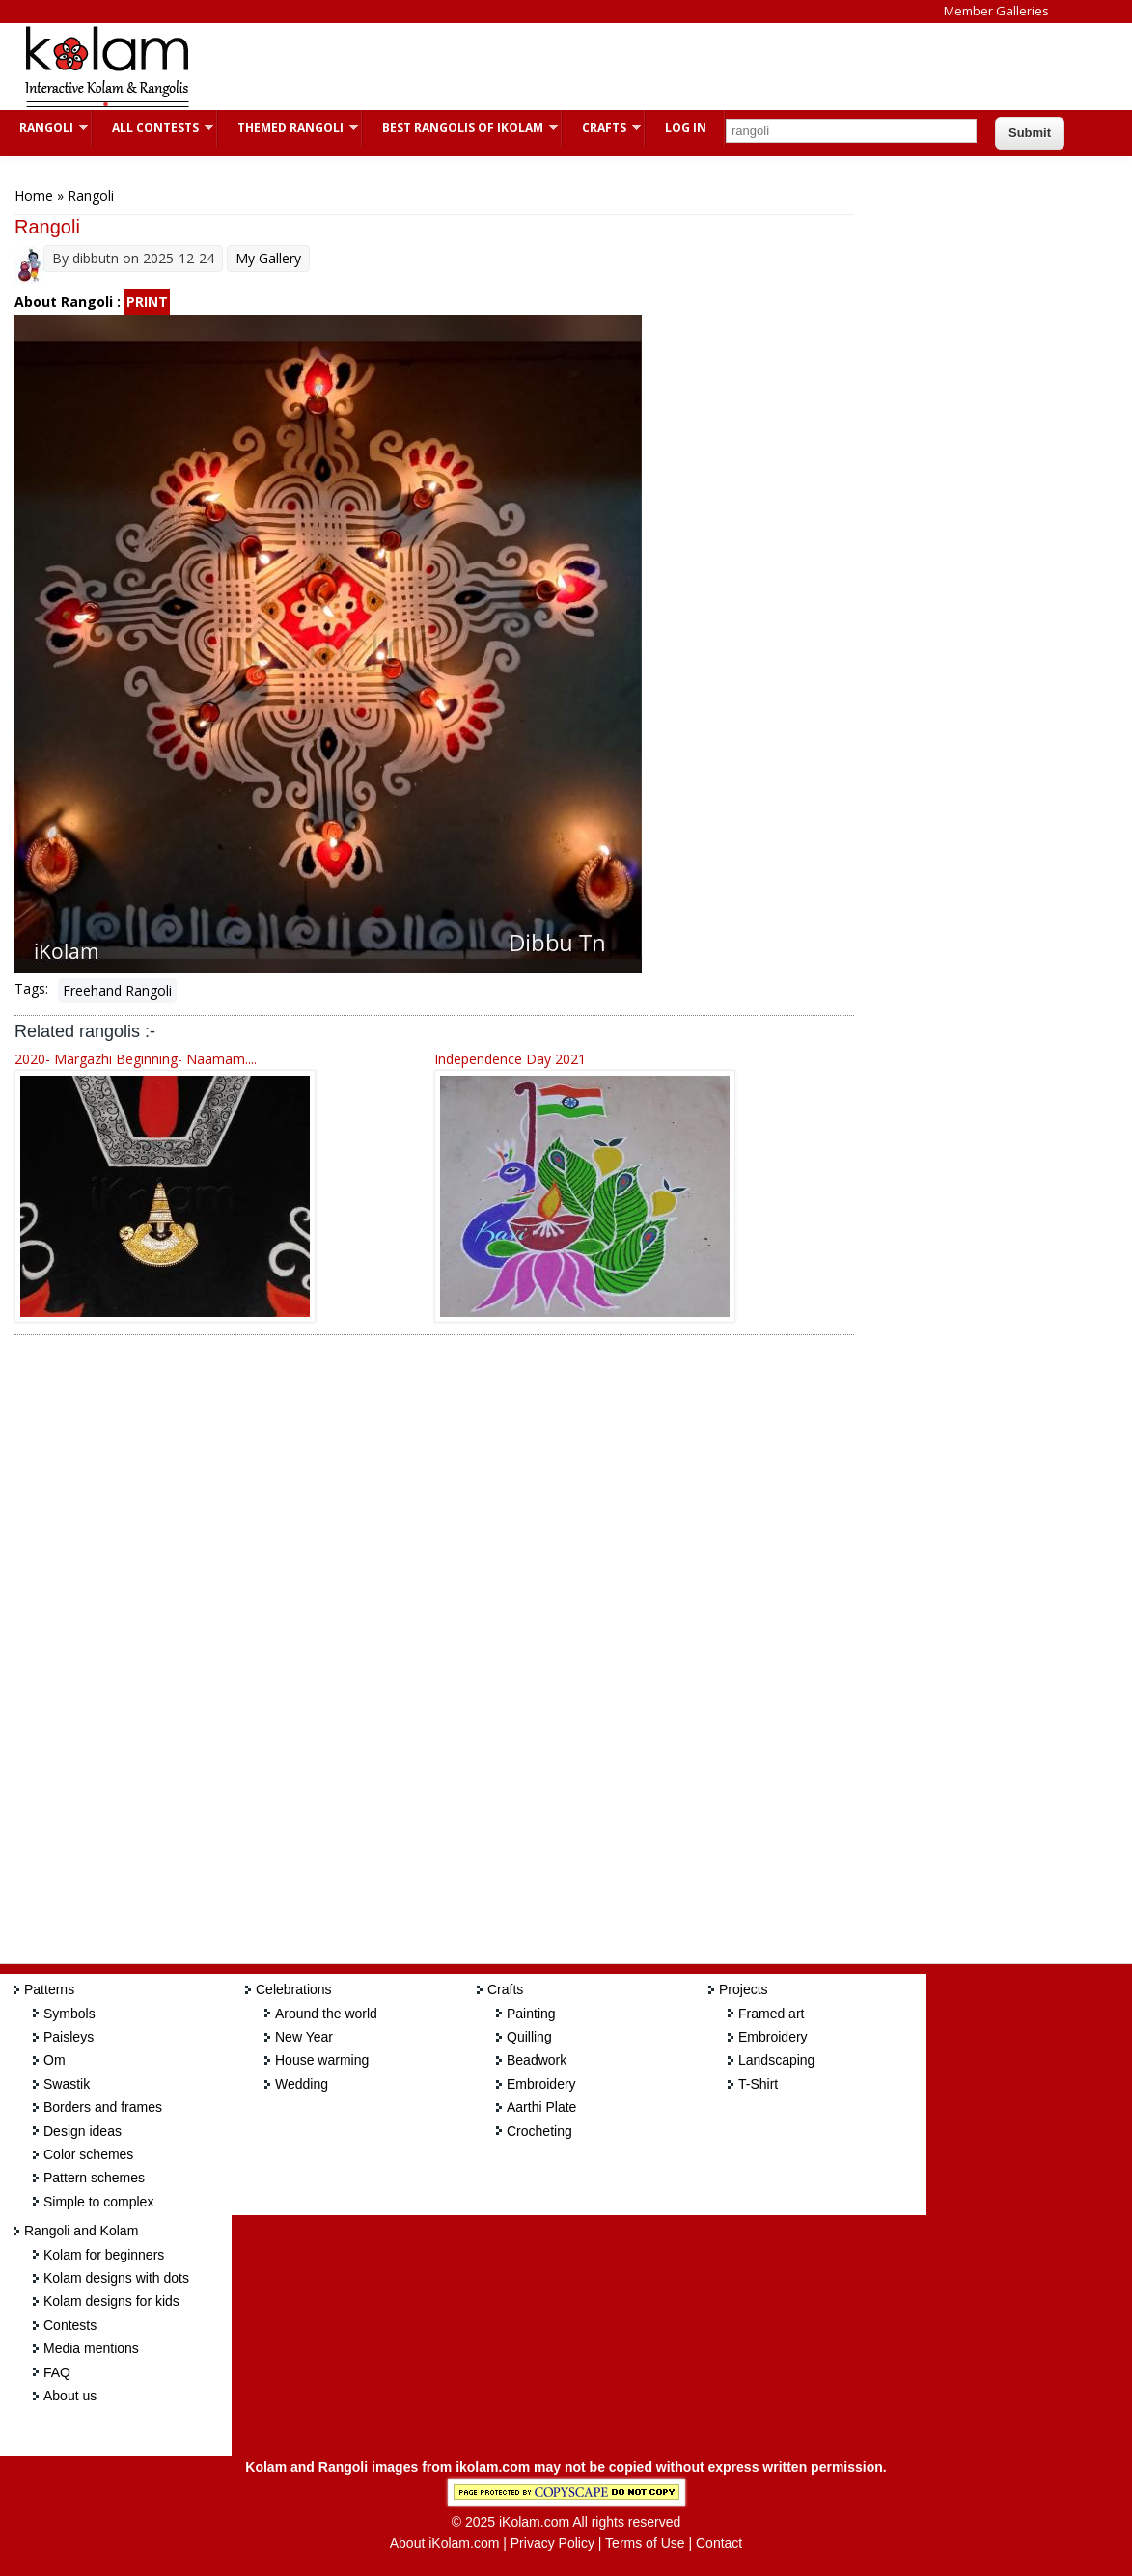 This screenshot has height=2576, width=1132. Describe the element at coordinates (771, 2013) in the screenshot. I see `Framed art` at that location.